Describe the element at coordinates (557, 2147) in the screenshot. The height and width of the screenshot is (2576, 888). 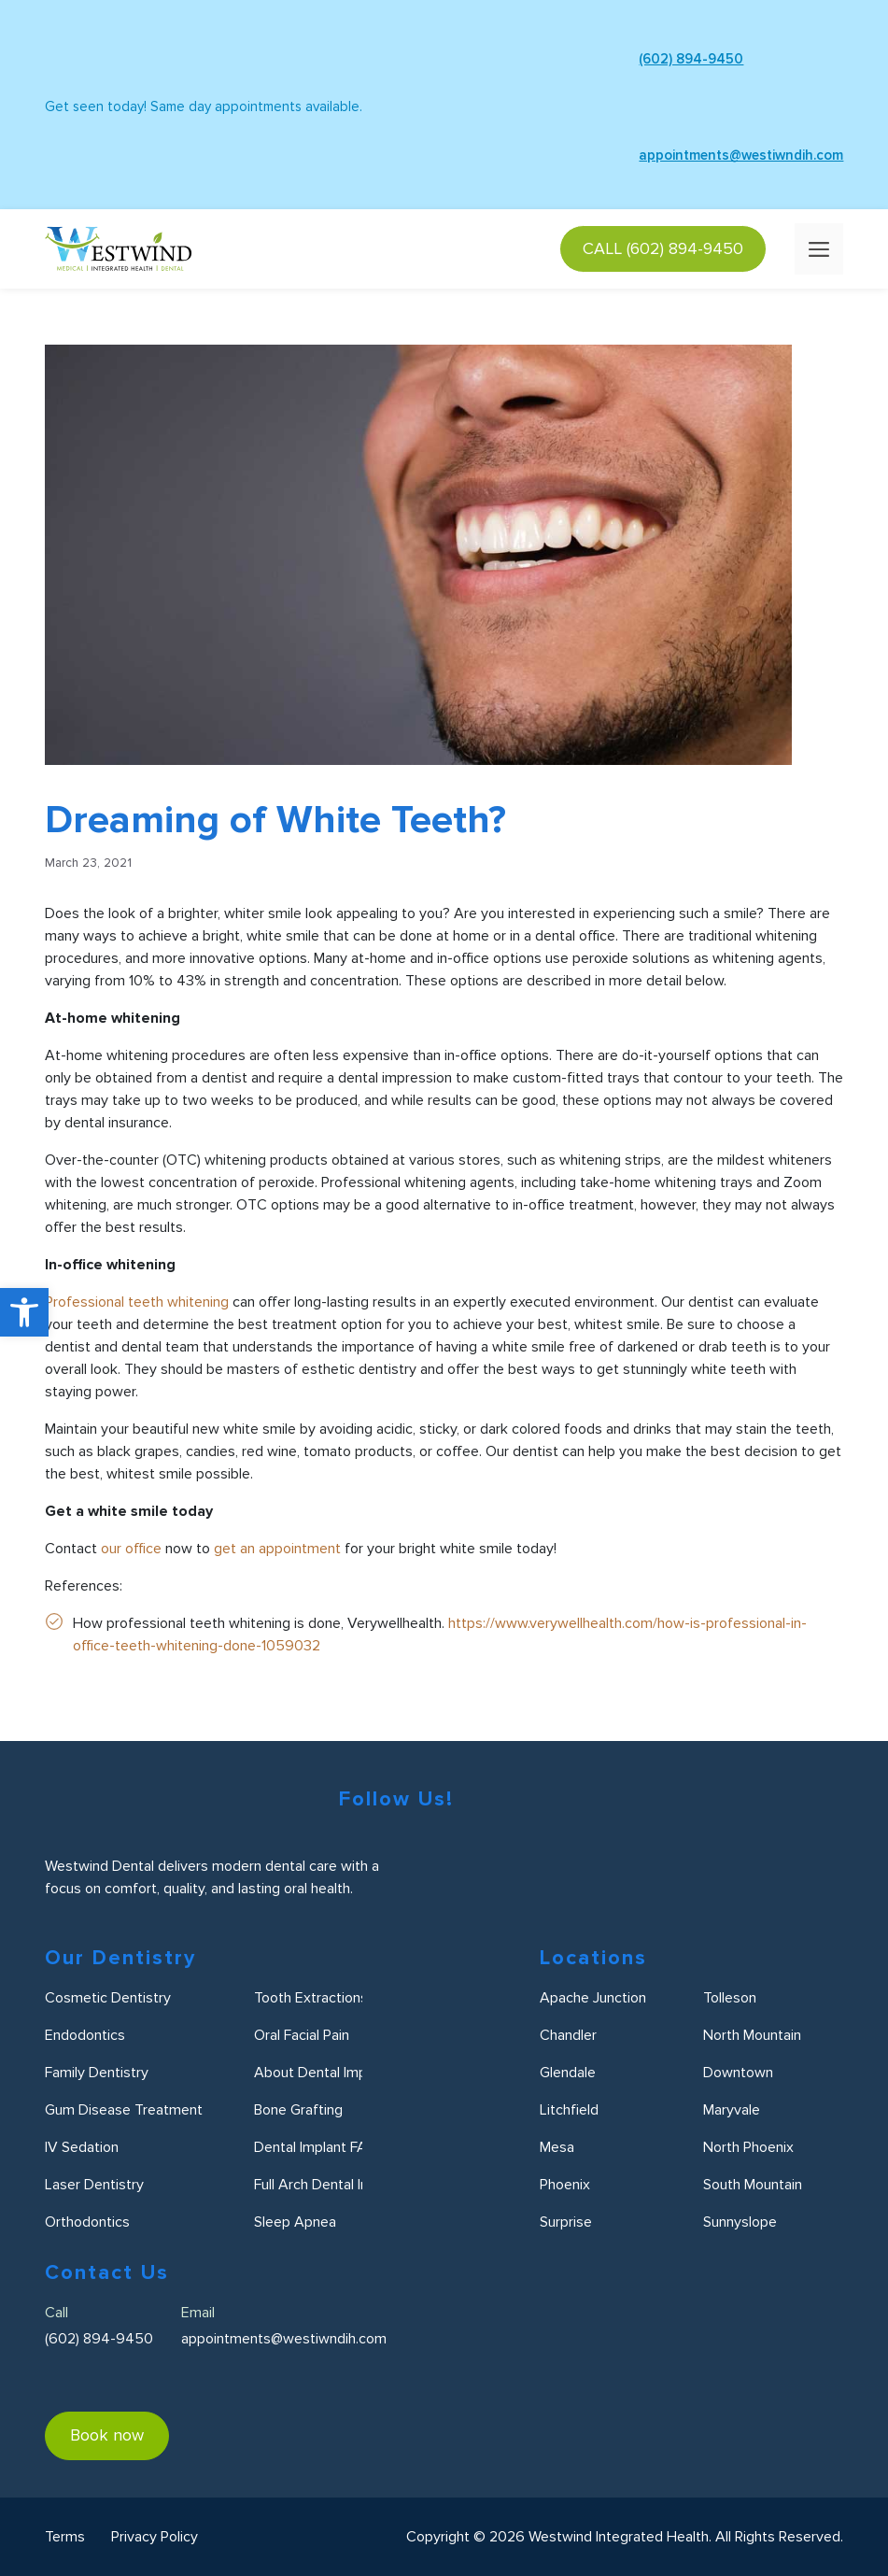
I see `Mesa` at that location.